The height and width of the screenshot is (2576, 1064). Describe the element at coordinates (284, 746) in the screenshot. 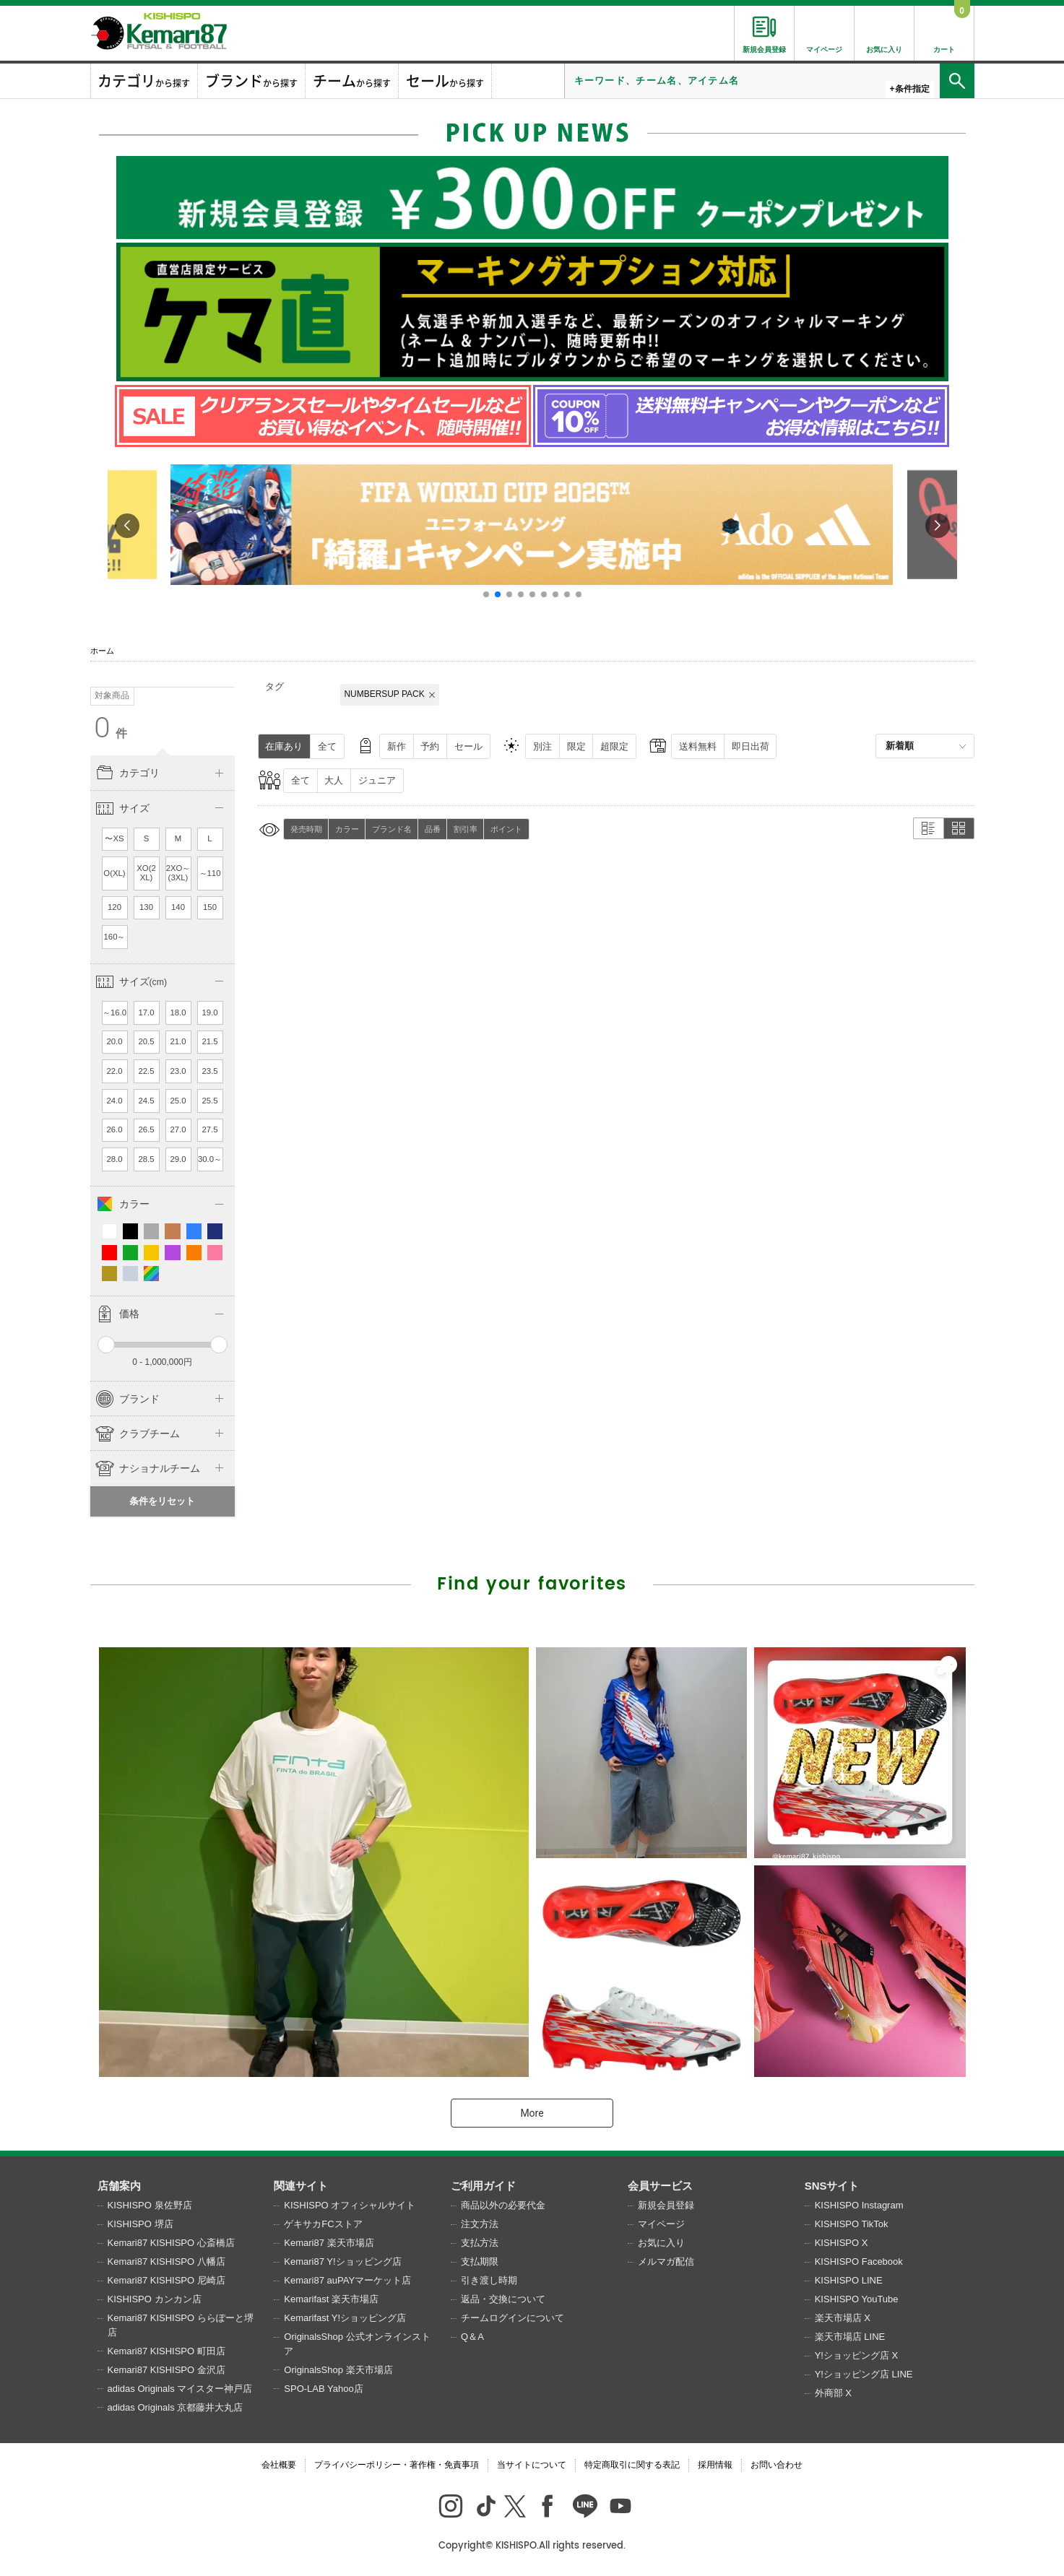

I see `在庫あり` at that location.